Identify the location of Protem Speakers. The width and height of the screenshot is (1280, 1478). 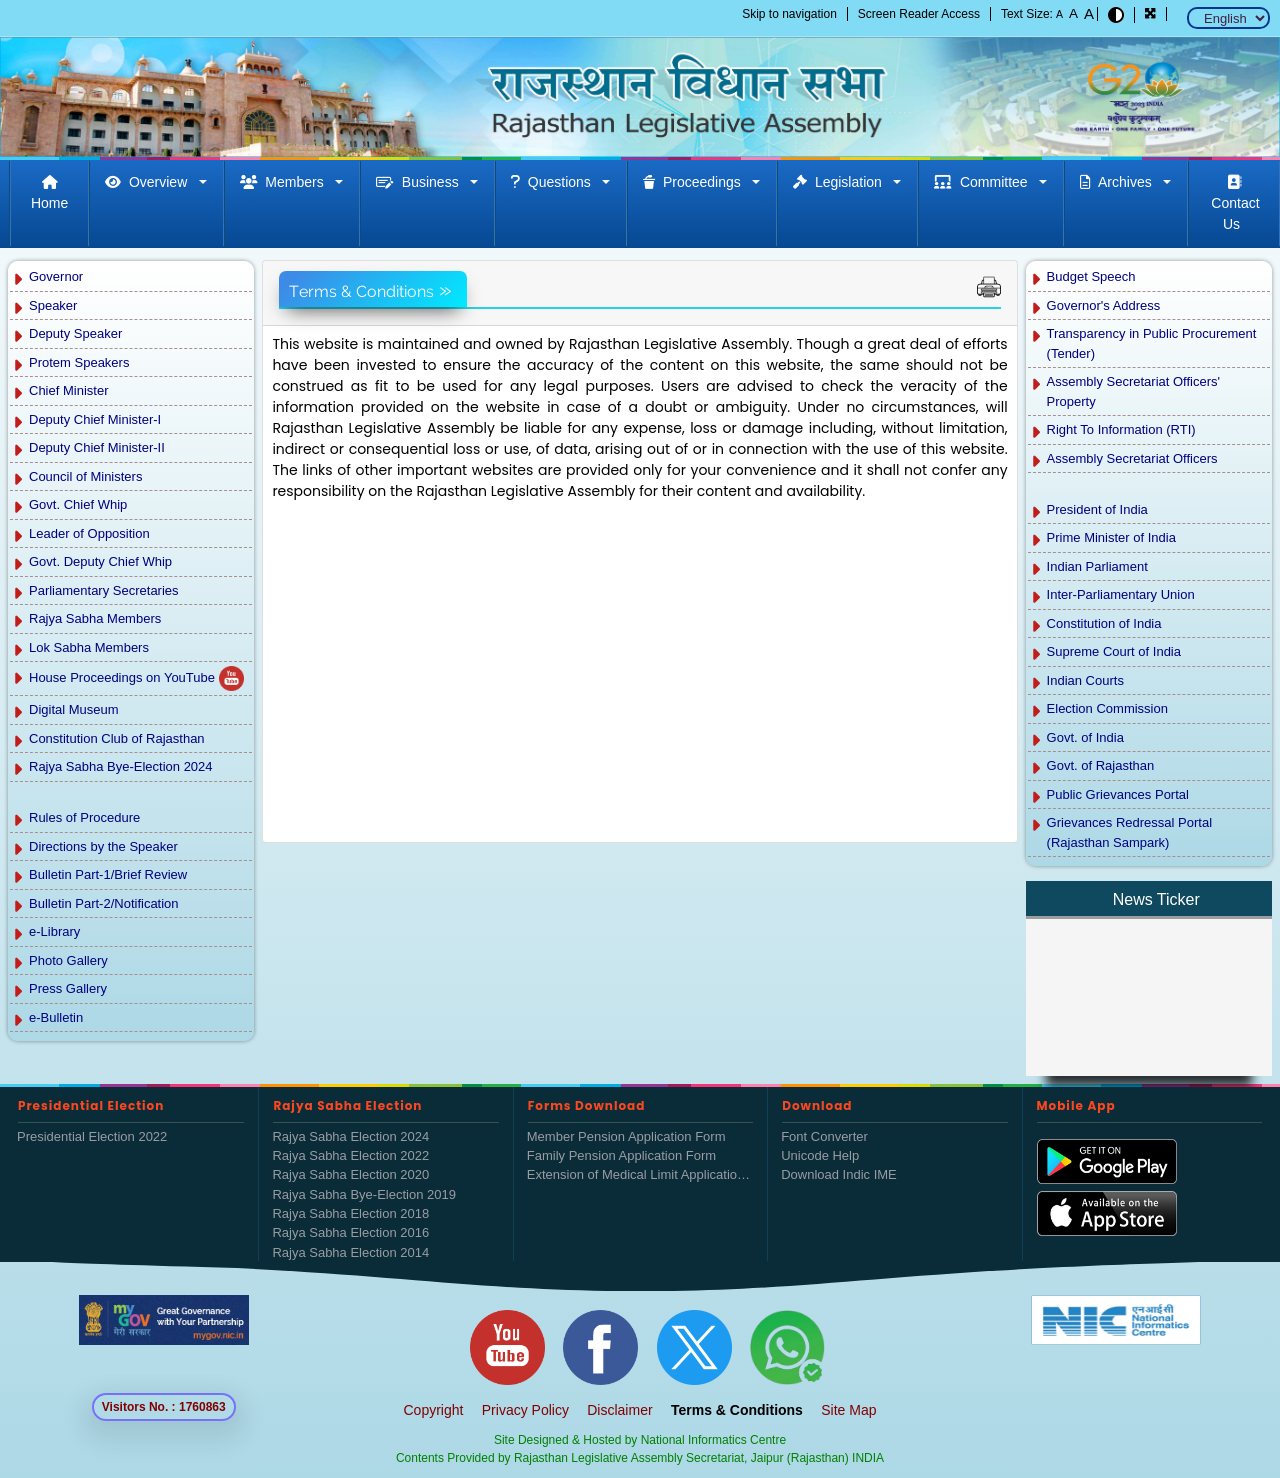
(79, 362).